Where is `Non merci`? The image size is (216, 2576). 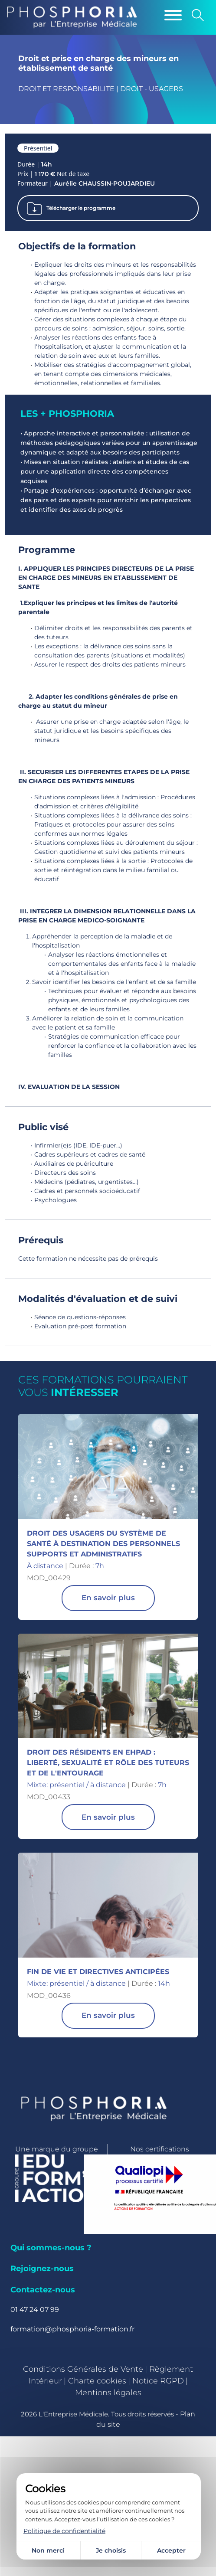
Non merci is located at coordinates (48, 2550).